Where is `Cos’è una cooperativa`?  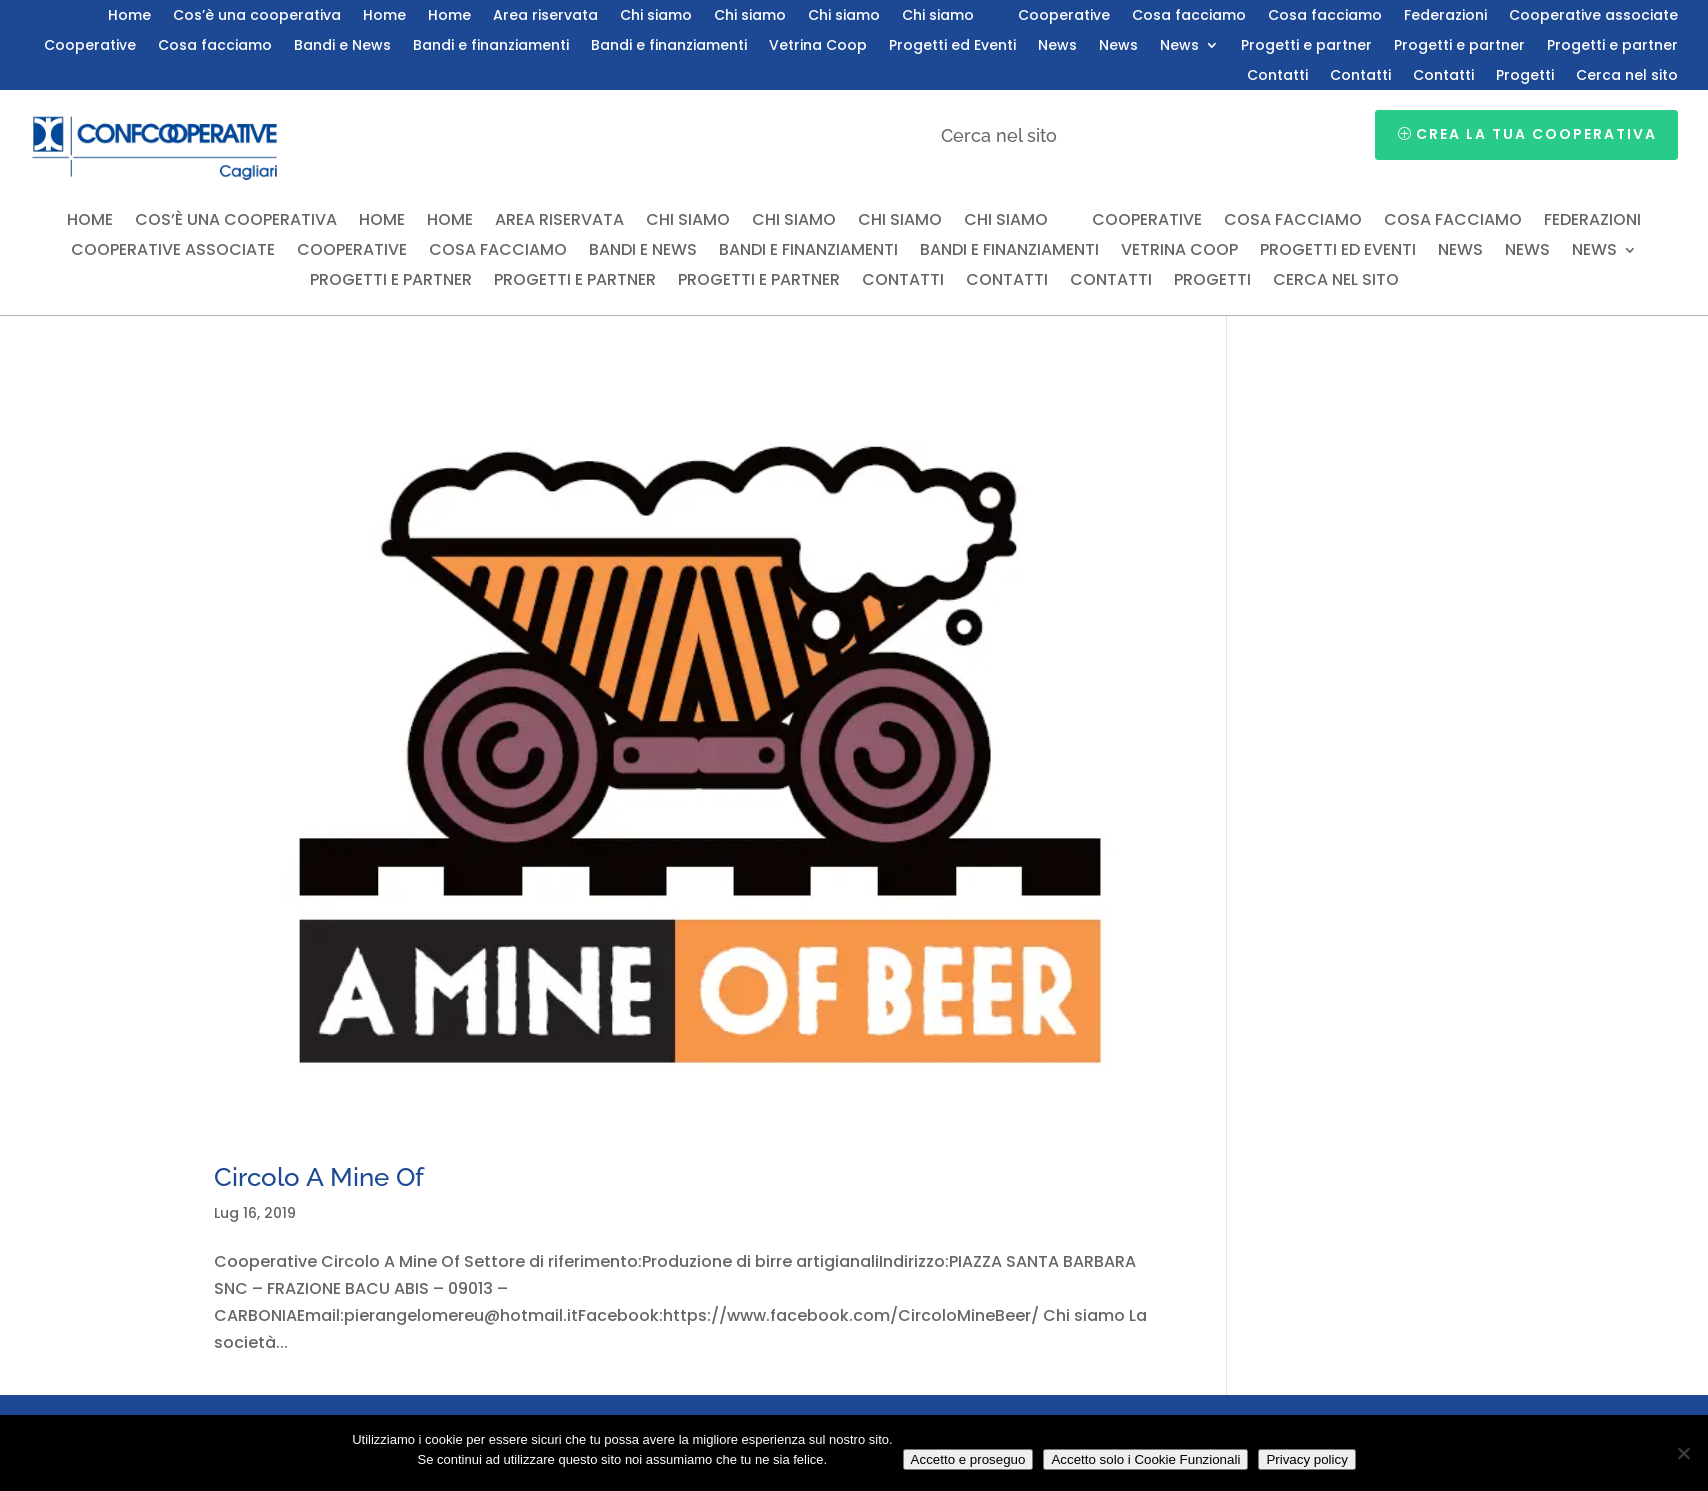 Cos’è una cooperativa is located at coordinates (257, 16).